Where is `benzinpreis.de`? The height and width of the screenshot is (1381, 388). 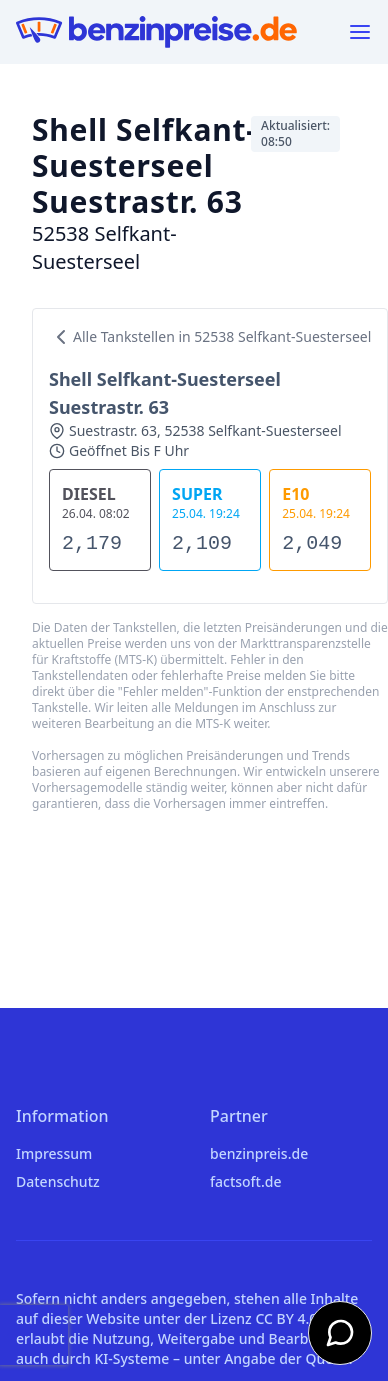
benzinpreis.de is located at coordinates (259, 1153).